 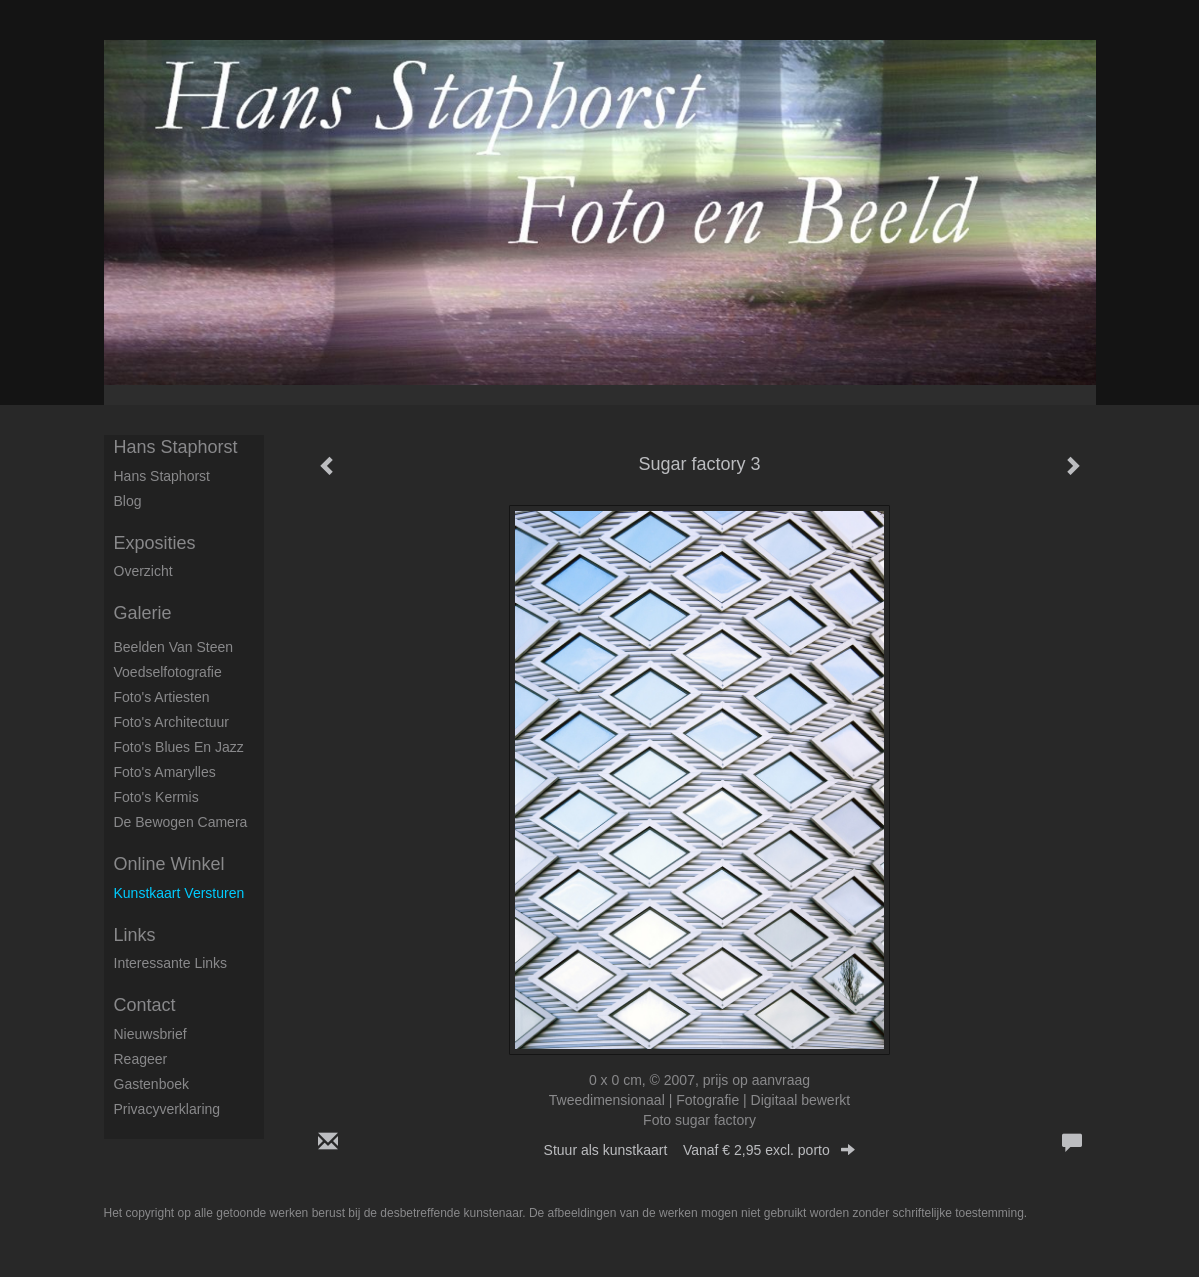 I want to click on privacyverklaring, so click(x=167, y=1109).